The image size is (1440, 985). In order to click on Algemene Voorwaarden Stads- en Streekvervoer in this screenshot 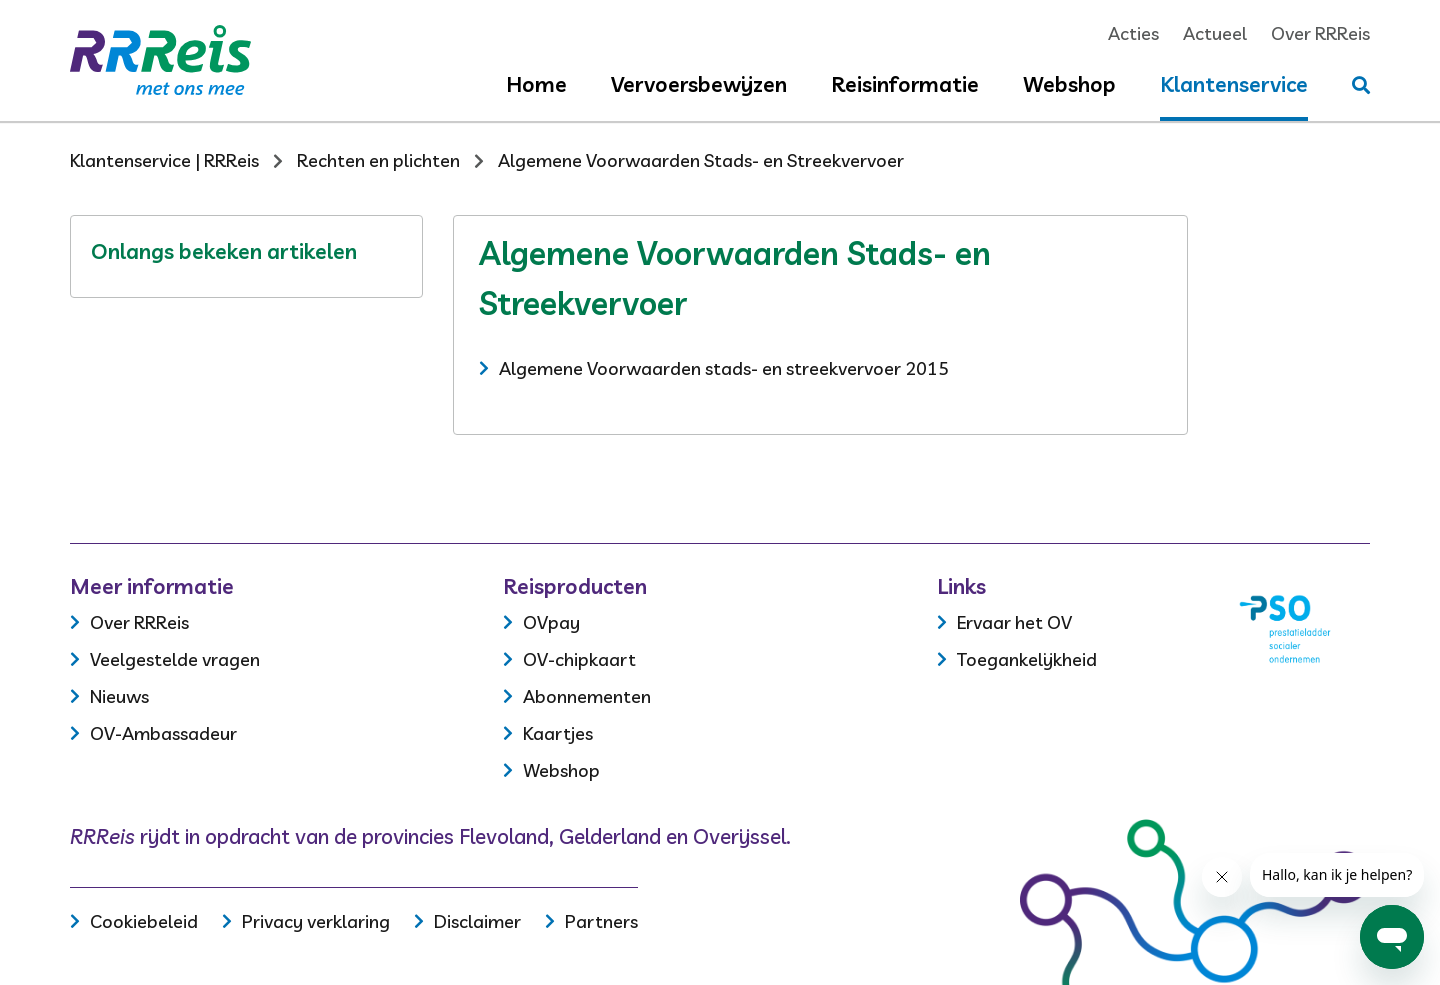, I will do `click(701, 160)`.